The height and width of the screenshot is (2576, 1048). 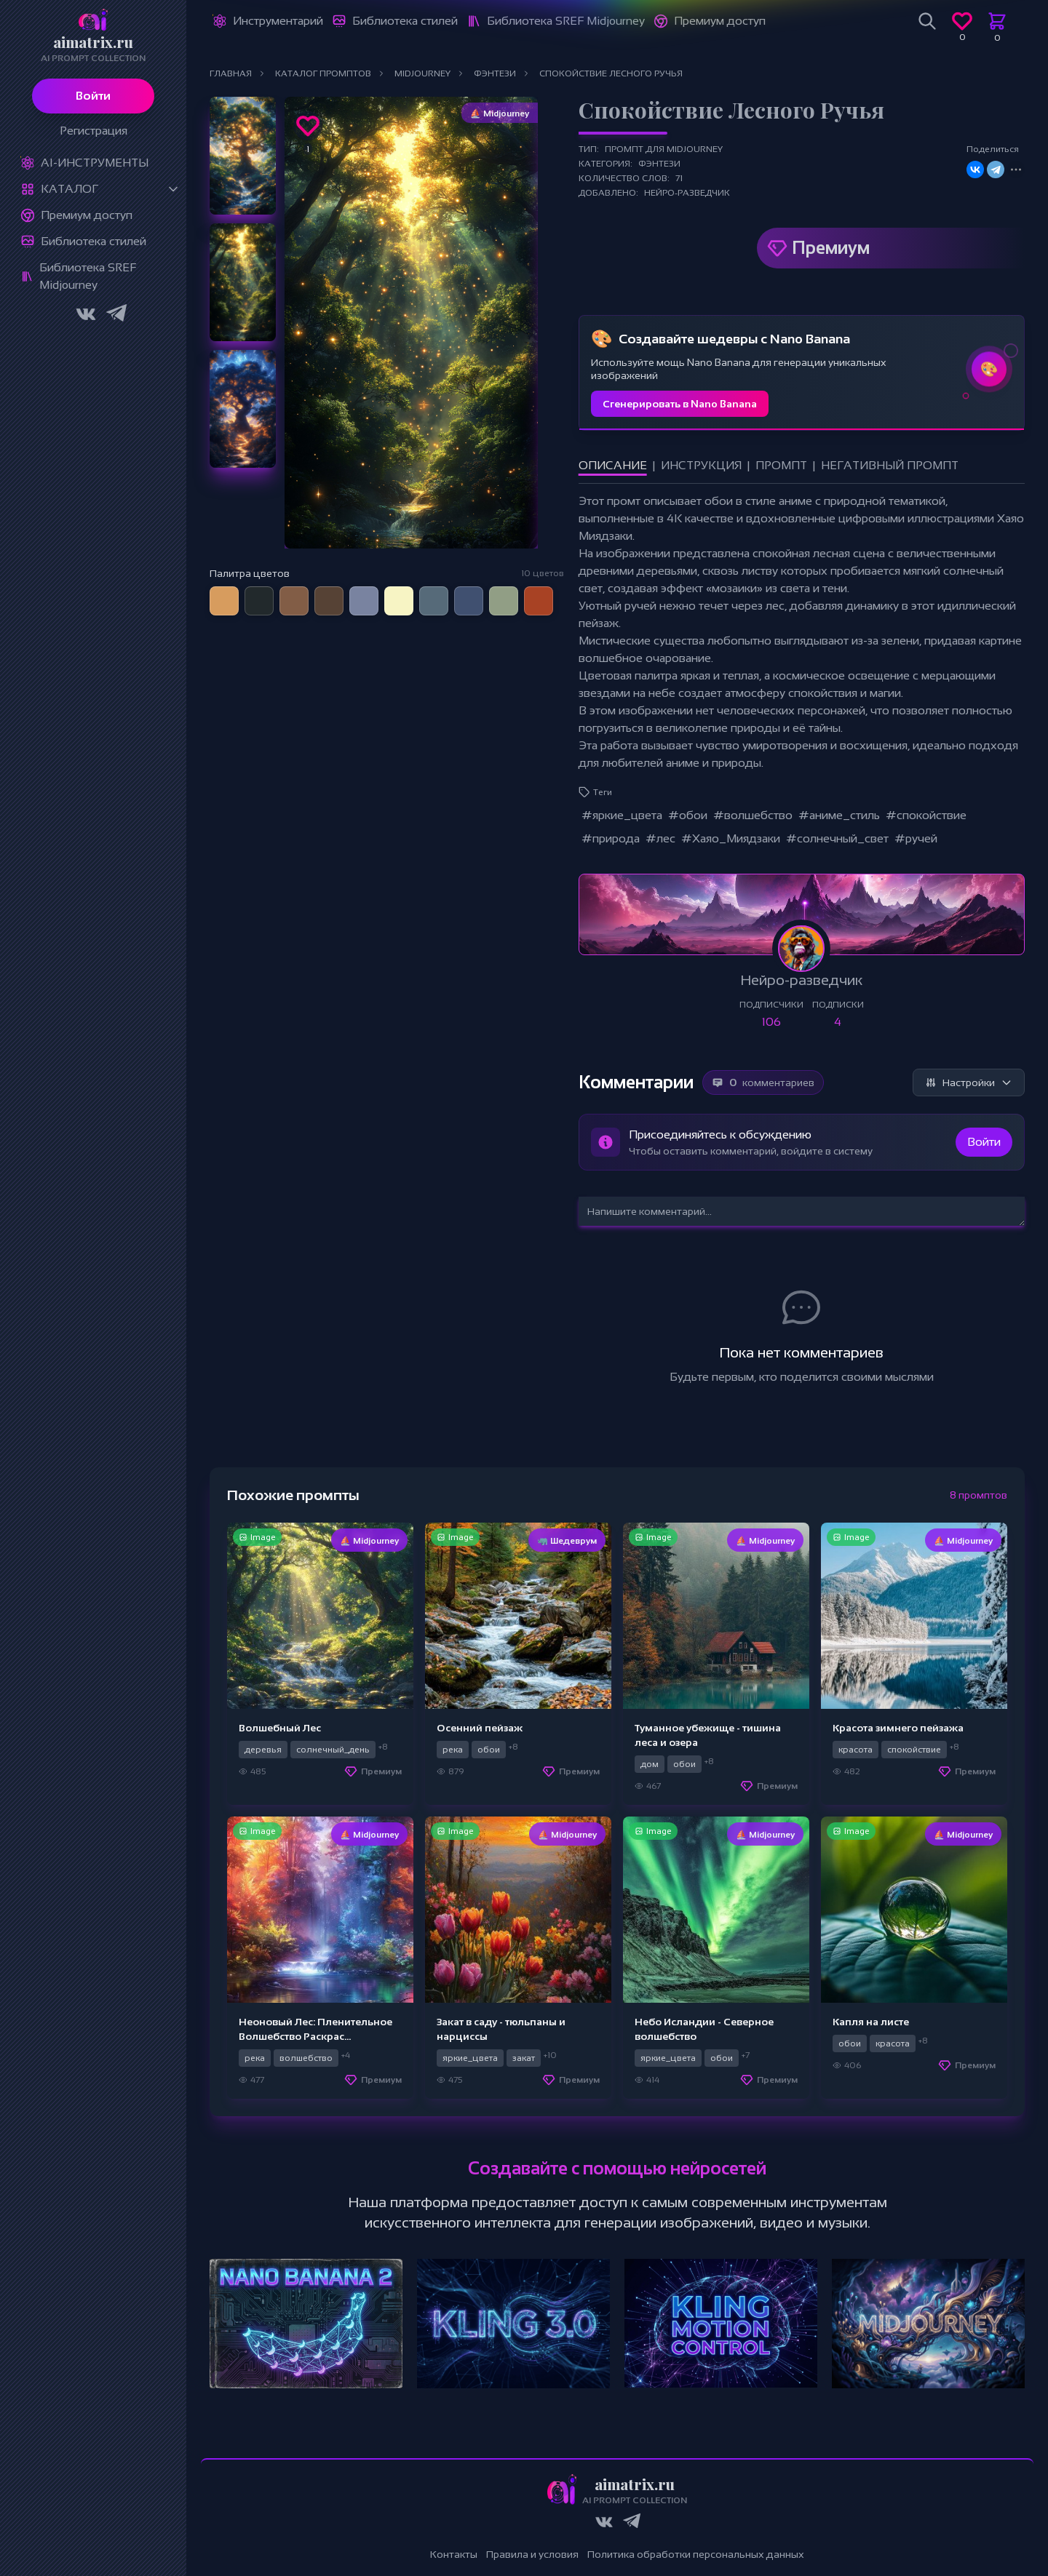 I want to click on #аниме_стиль, so click(x=839, y=815).